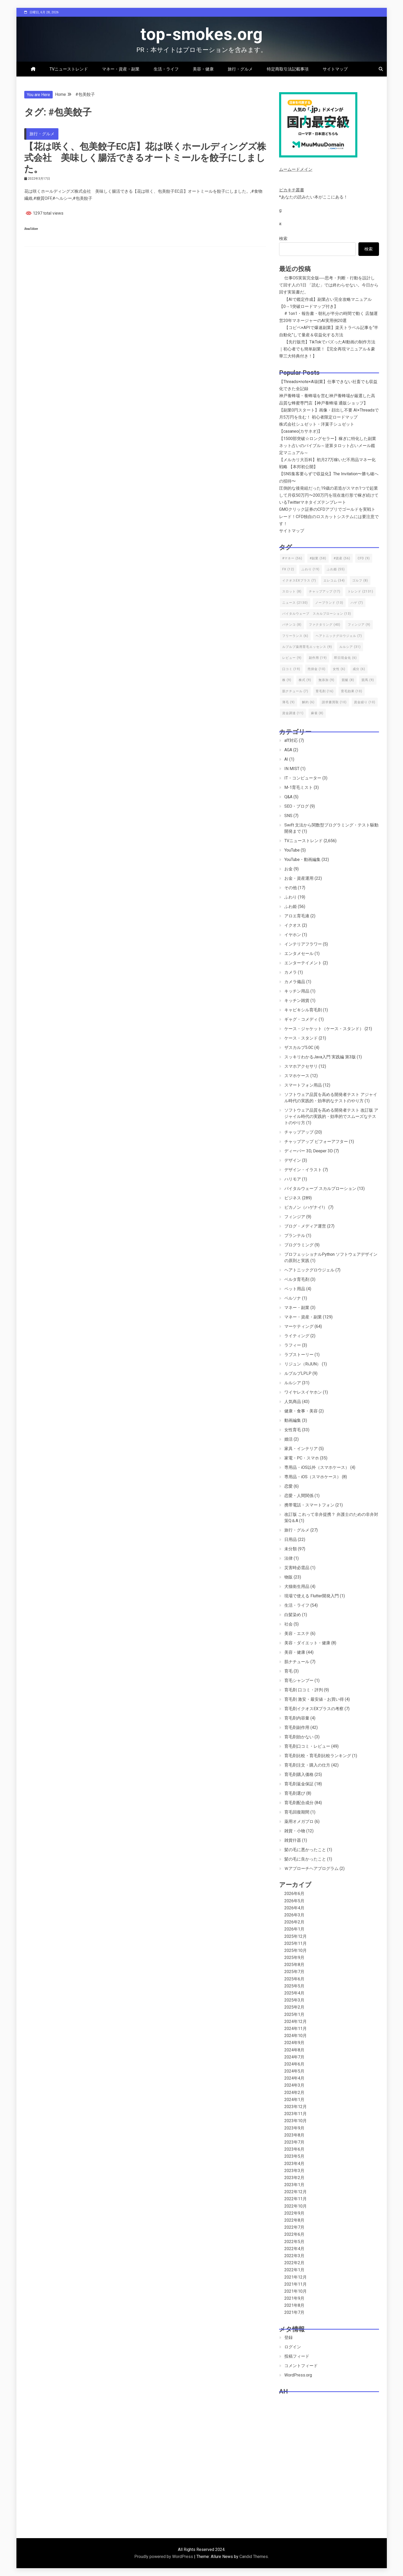  Describe the element at coordinates (295, 1943) in the screenshot. I see `2025年11月` at that location.